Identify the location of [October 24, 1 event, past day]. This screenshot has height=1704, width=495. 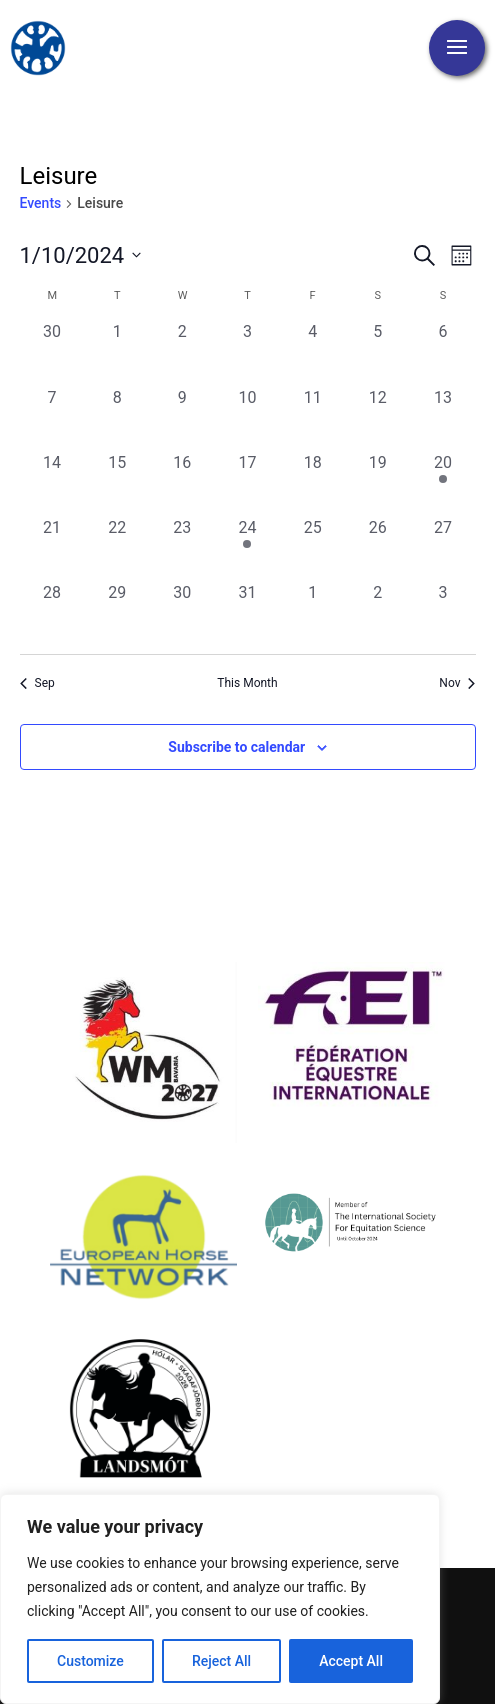
(247, 548).